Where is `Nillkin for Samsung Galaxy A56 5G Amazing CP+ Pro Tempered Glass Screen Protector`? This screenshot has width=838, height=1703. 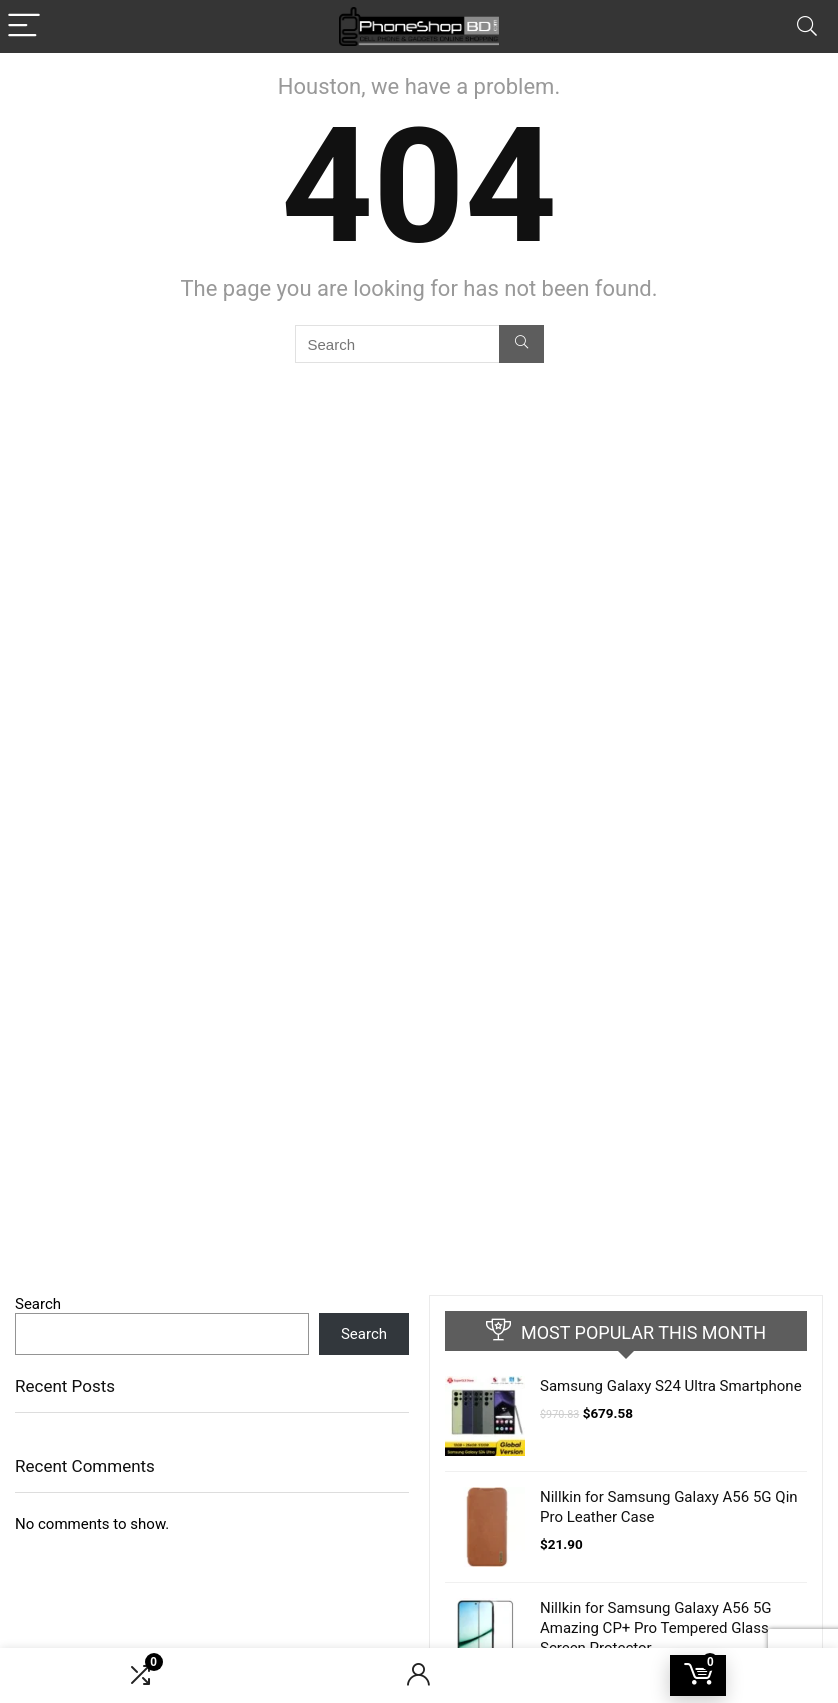 Nillkin for Samsung Galaxy A56 5G Amazing CP+ Pro Tempered Glass Screen Protector is located at coordinates (656, 1628).